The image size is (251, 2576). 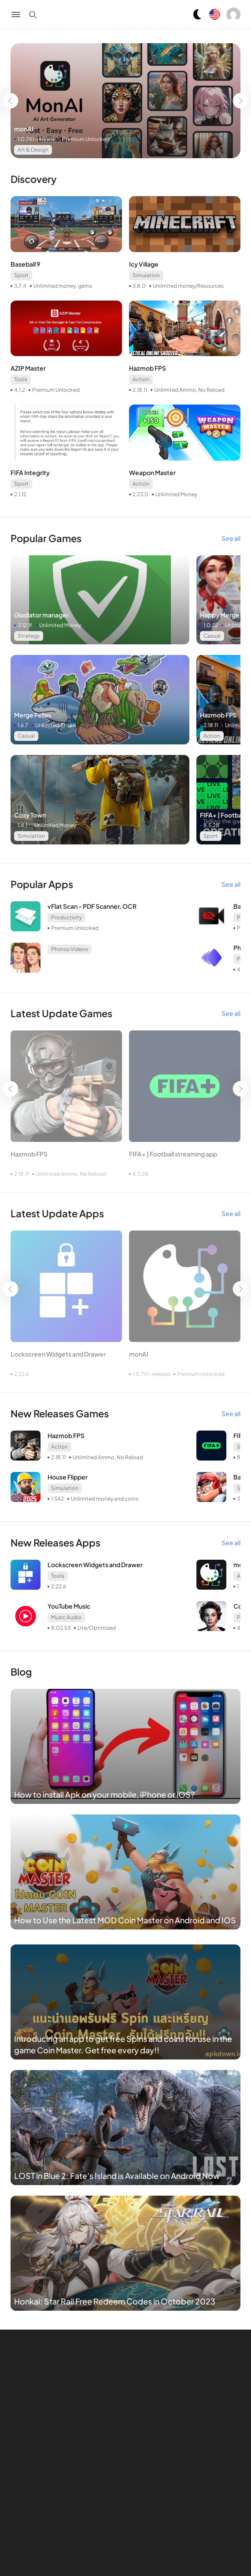 What do you see at coordinates (69, 949) in the screenshot?
I see `Photos Videos` at bounding box center [69, 949].